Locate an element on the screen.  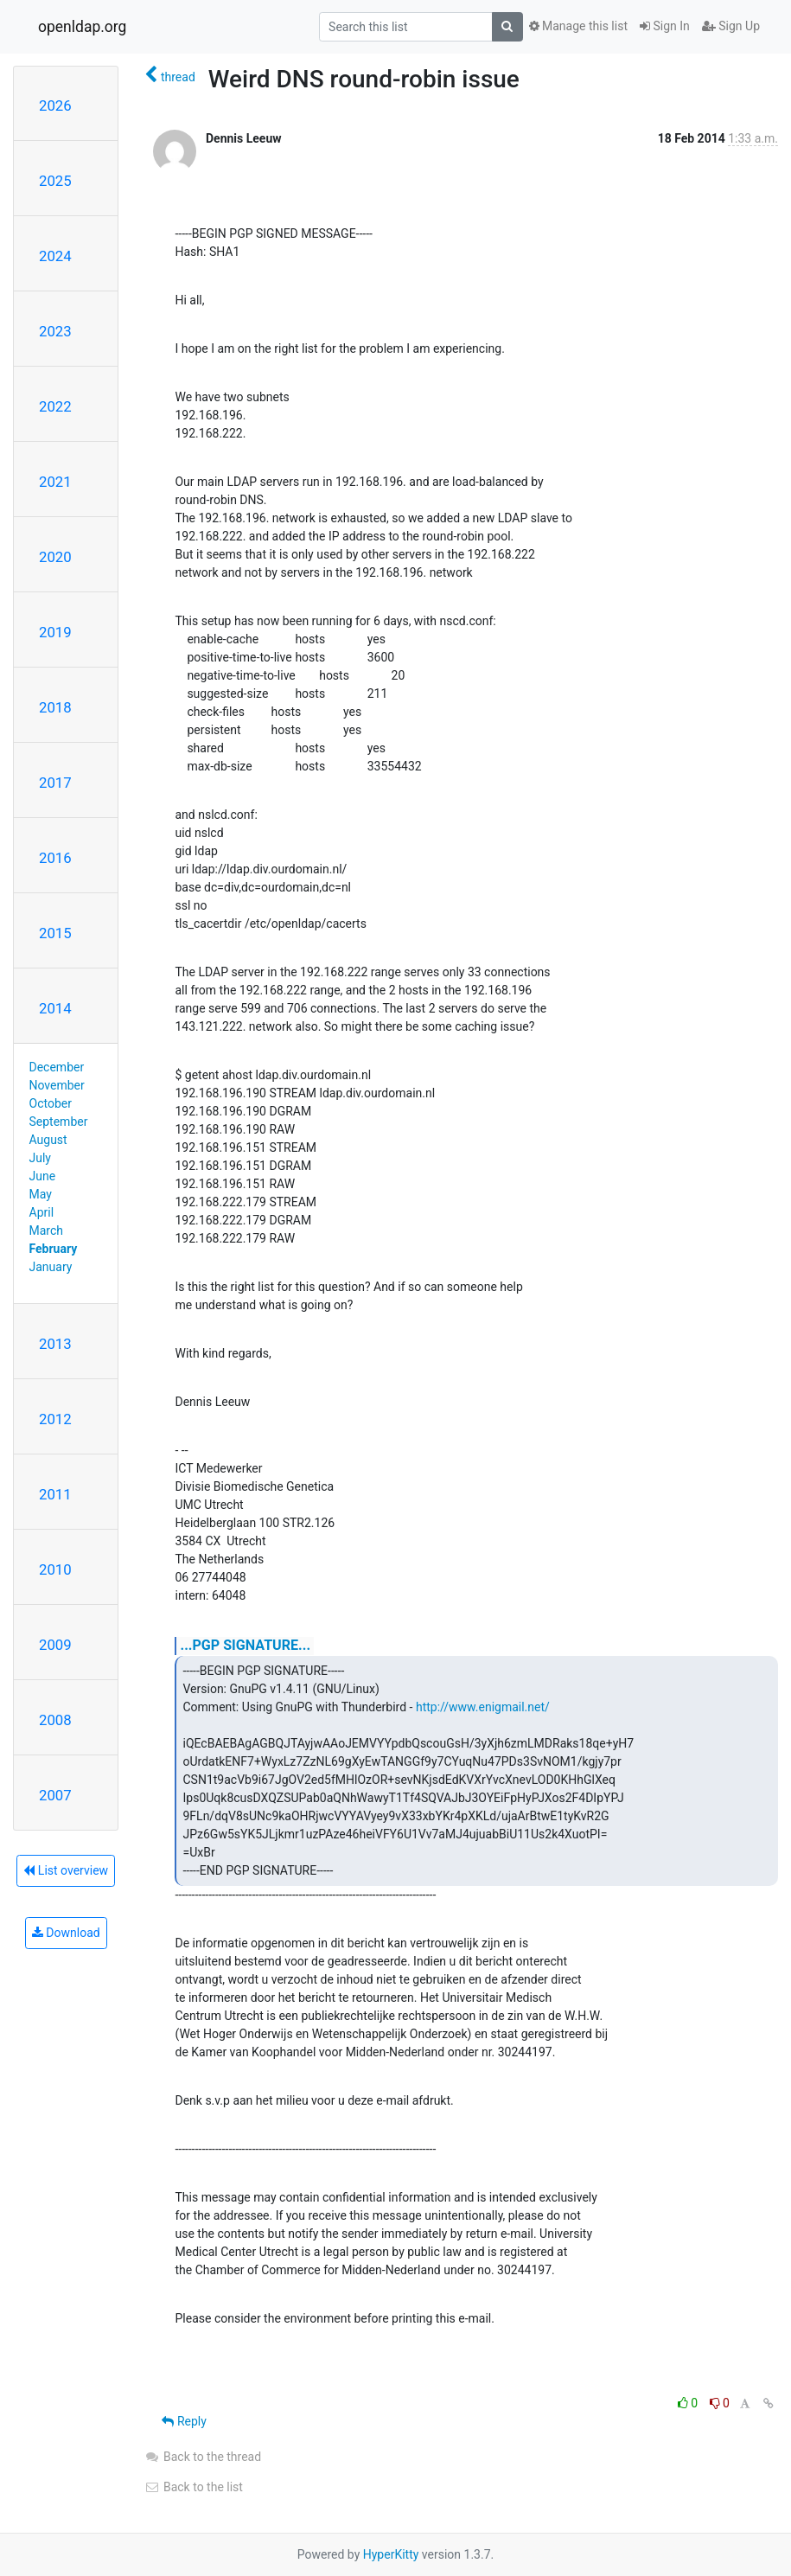
October is located at coordinates (50, 1103).